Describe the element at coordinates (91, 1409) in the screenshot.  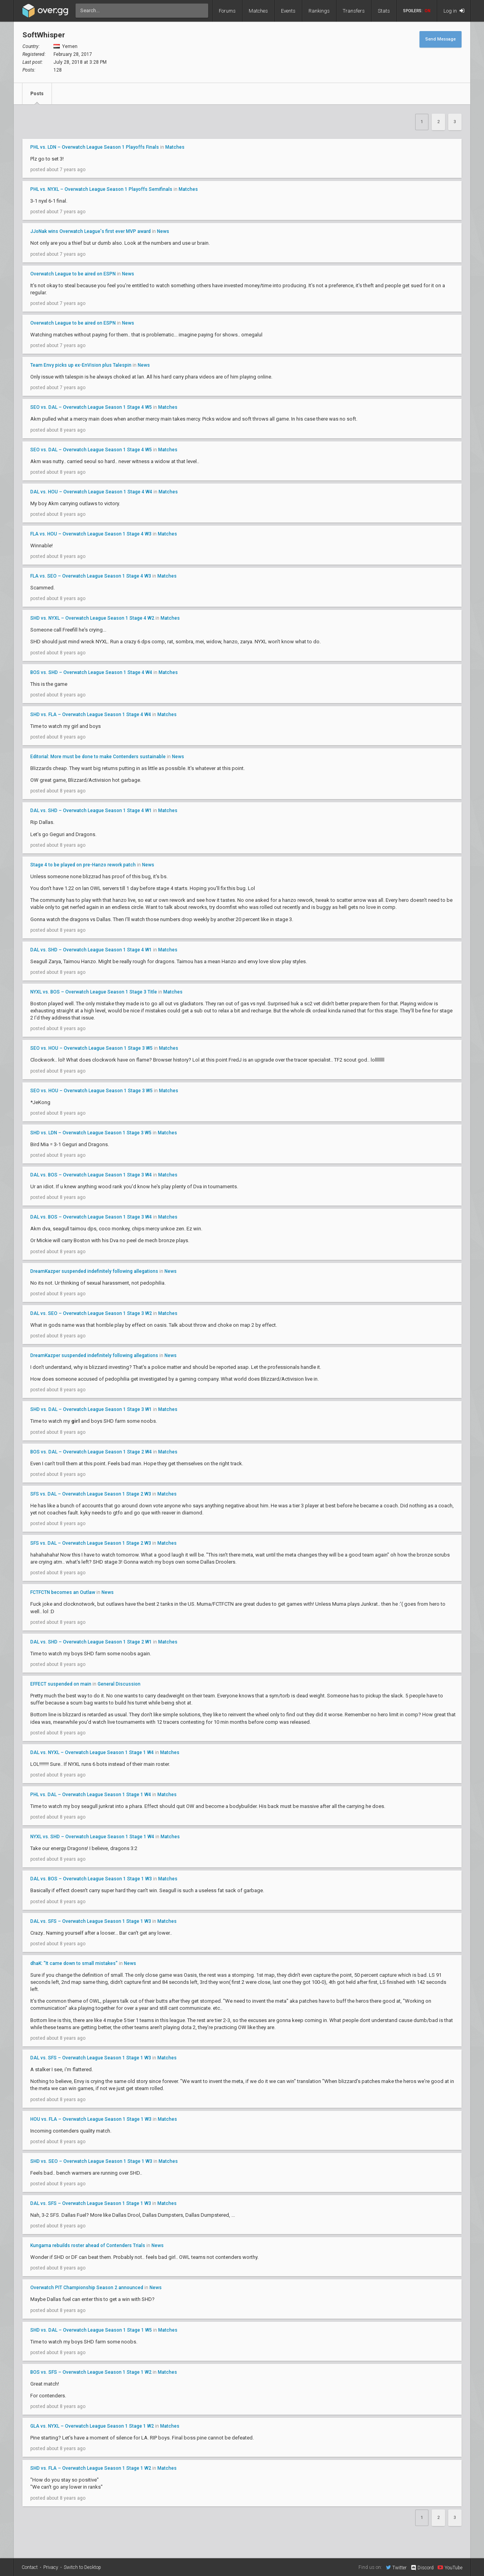
I see `SHD vs. DAL – Overwatch League Season 1 Stage 3 W1` at that location.